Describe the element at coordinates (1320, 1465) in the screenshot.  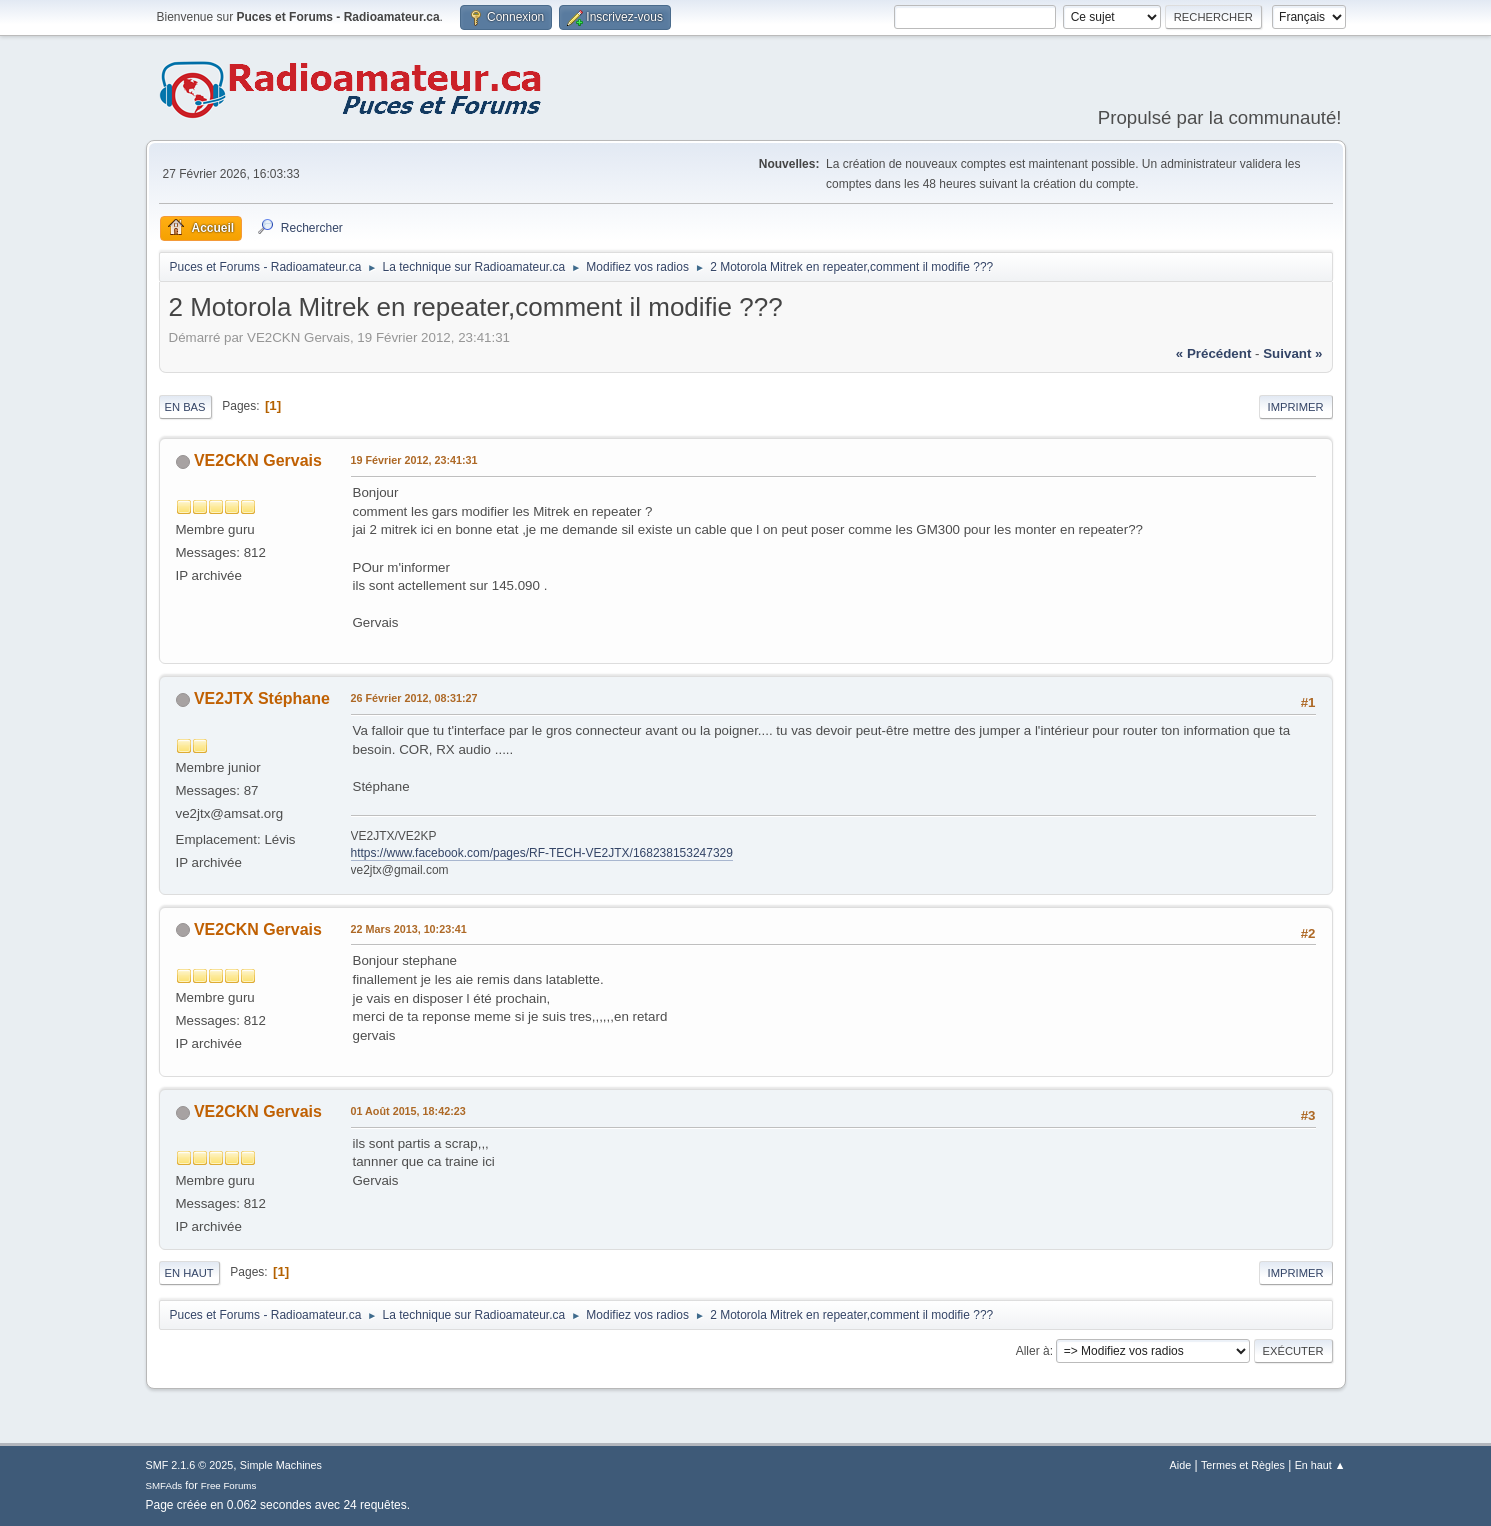
I see `En haut ▲` at that location.